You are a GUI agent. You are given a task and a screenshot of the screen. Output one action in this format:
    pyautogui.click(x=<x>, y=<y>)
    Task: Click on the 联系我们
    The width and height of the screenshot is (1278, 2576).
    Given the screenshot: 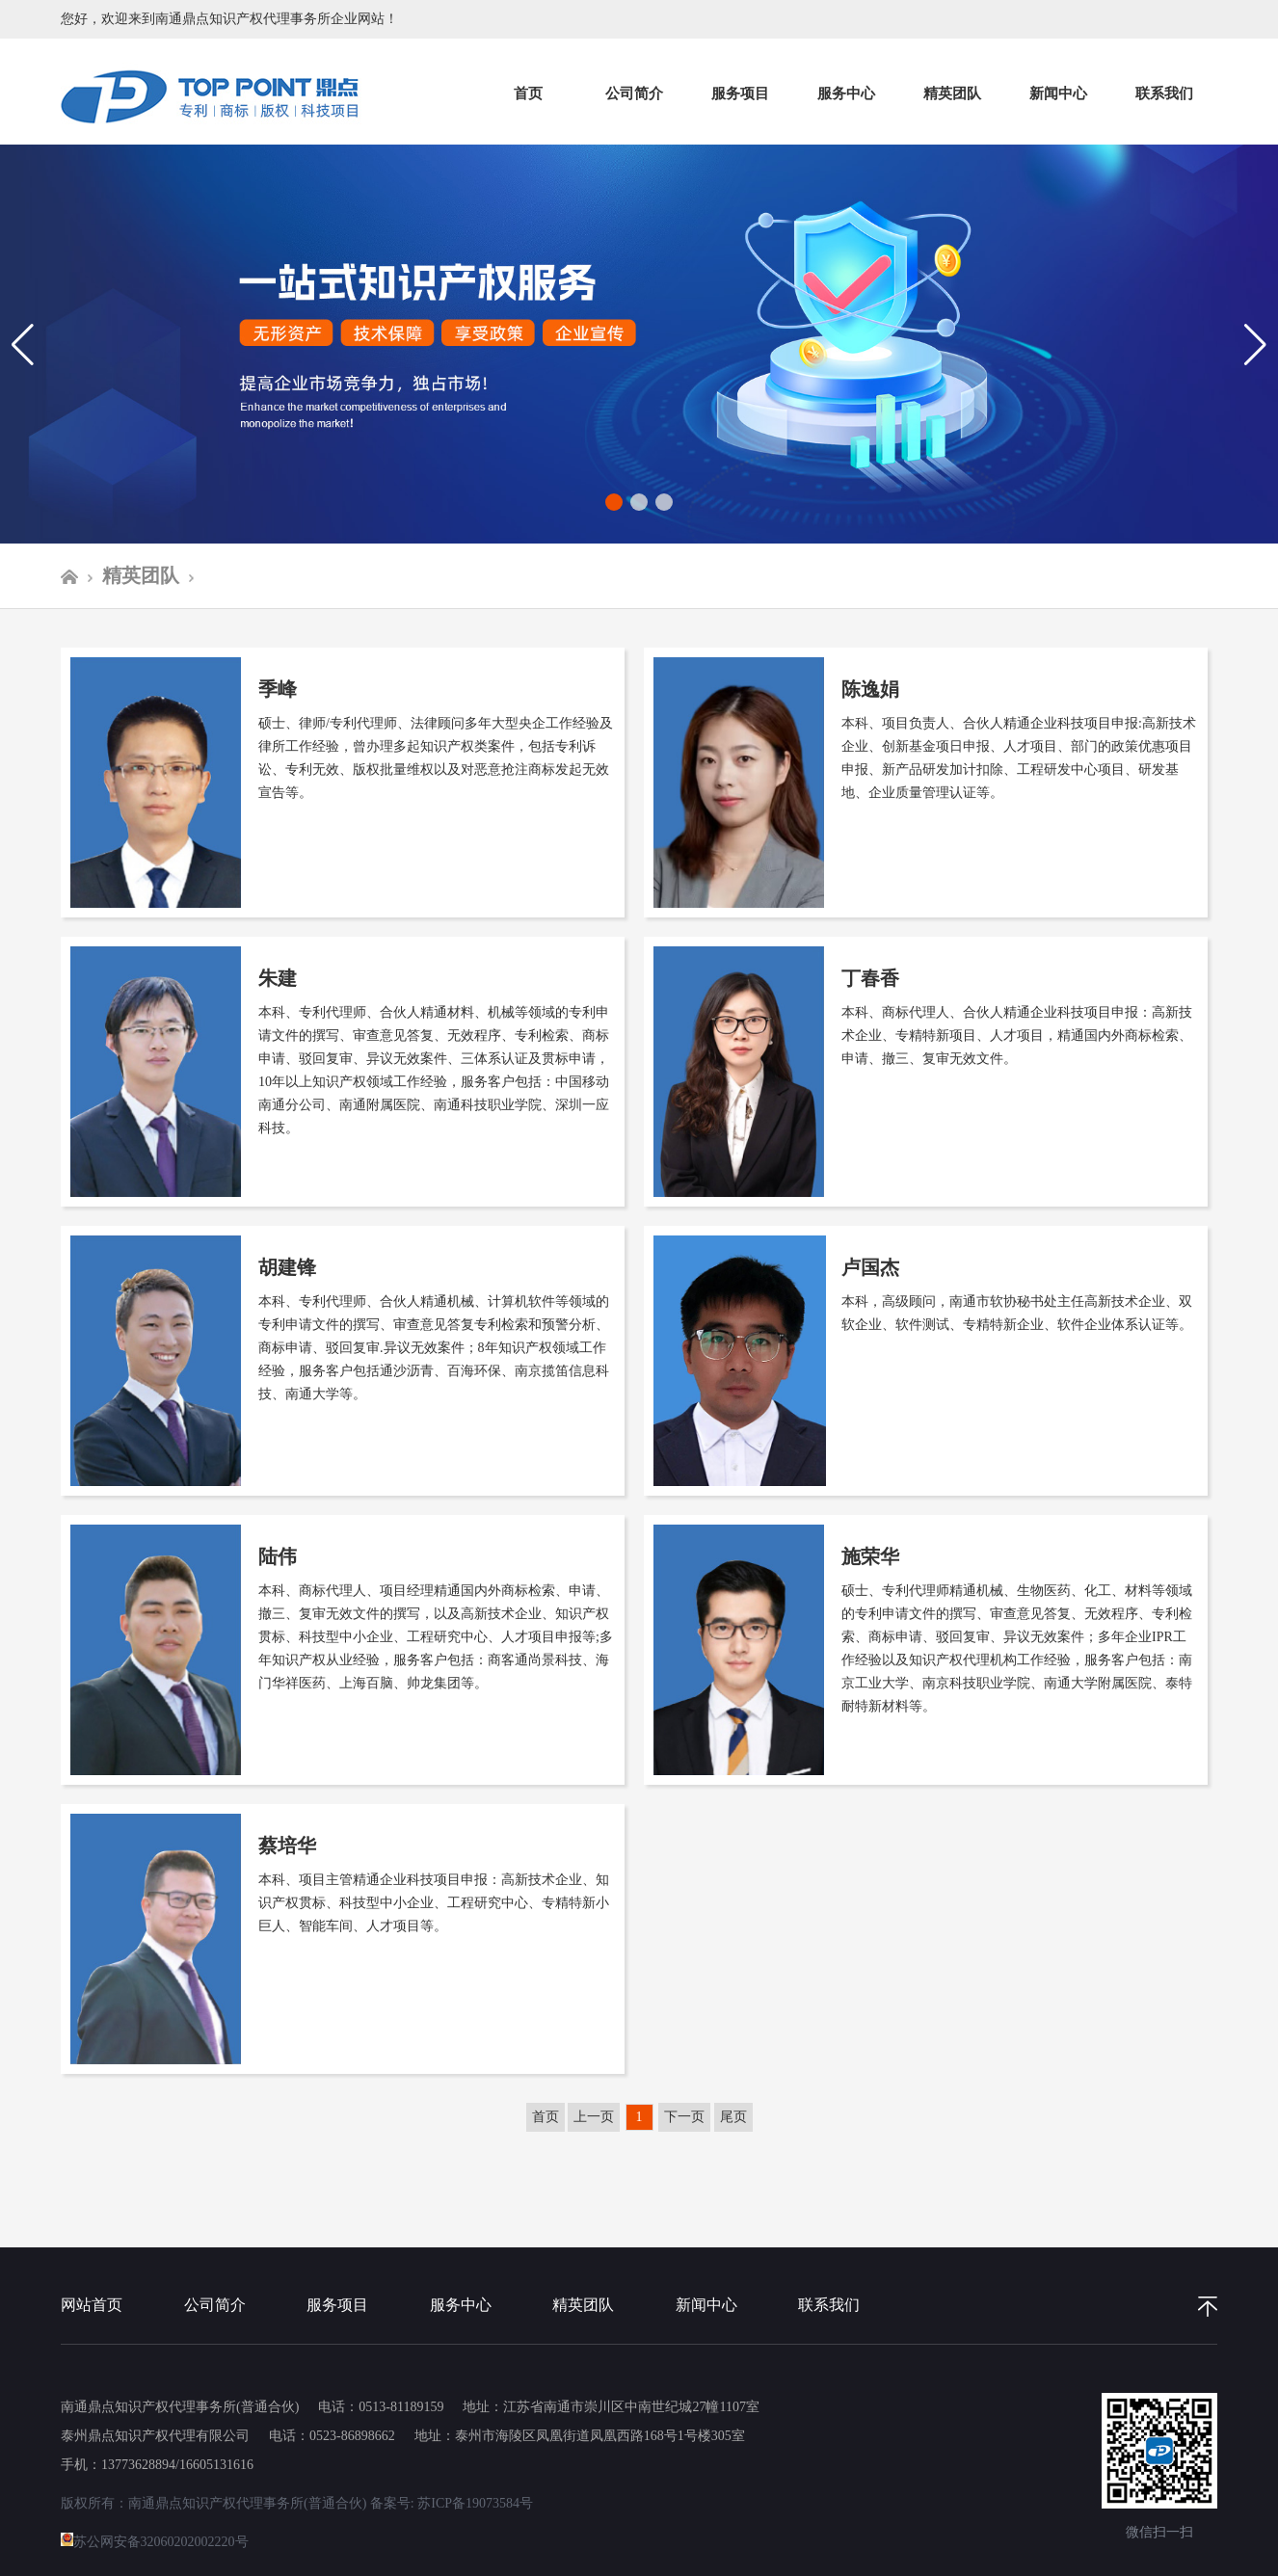 What is the action you would take?
    pyautogui.click(x=1164, y=93)
    